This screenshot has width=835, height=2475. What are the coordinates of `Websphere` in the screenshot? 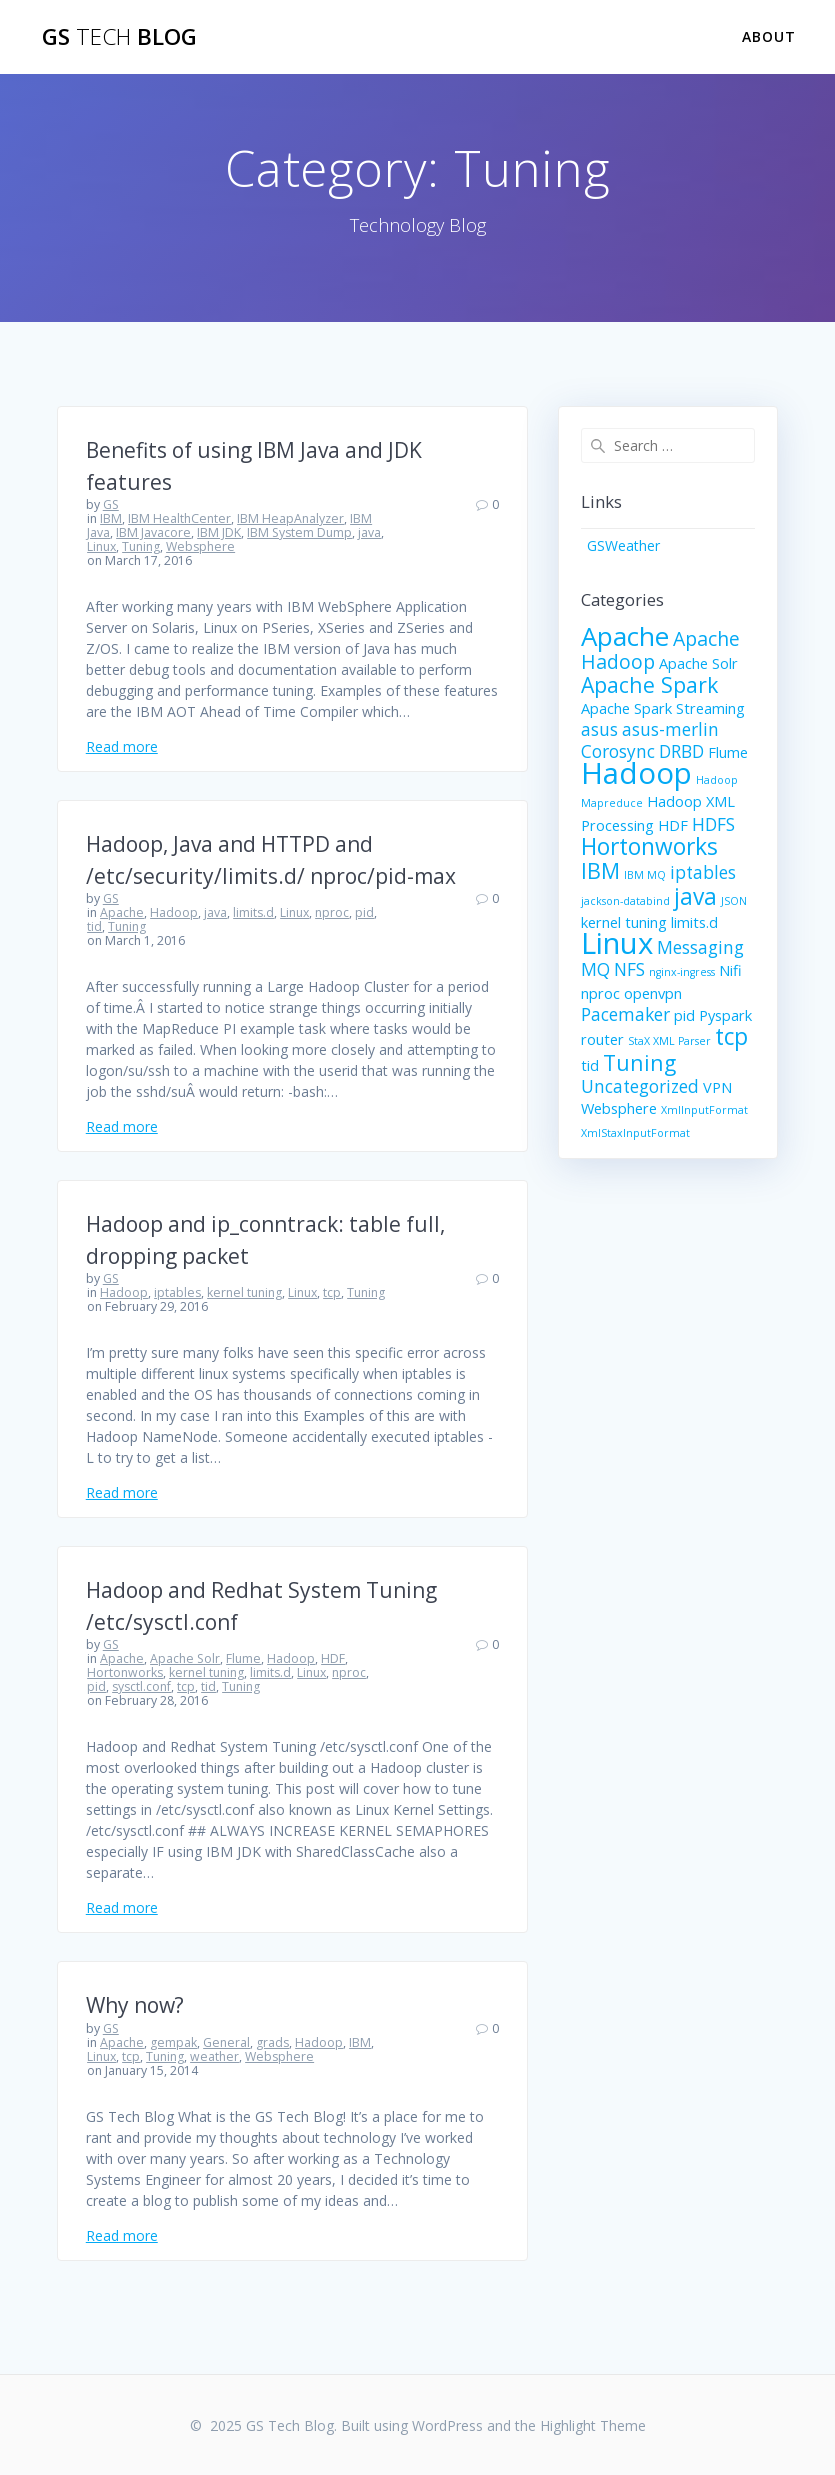 It's located at (200, 546).